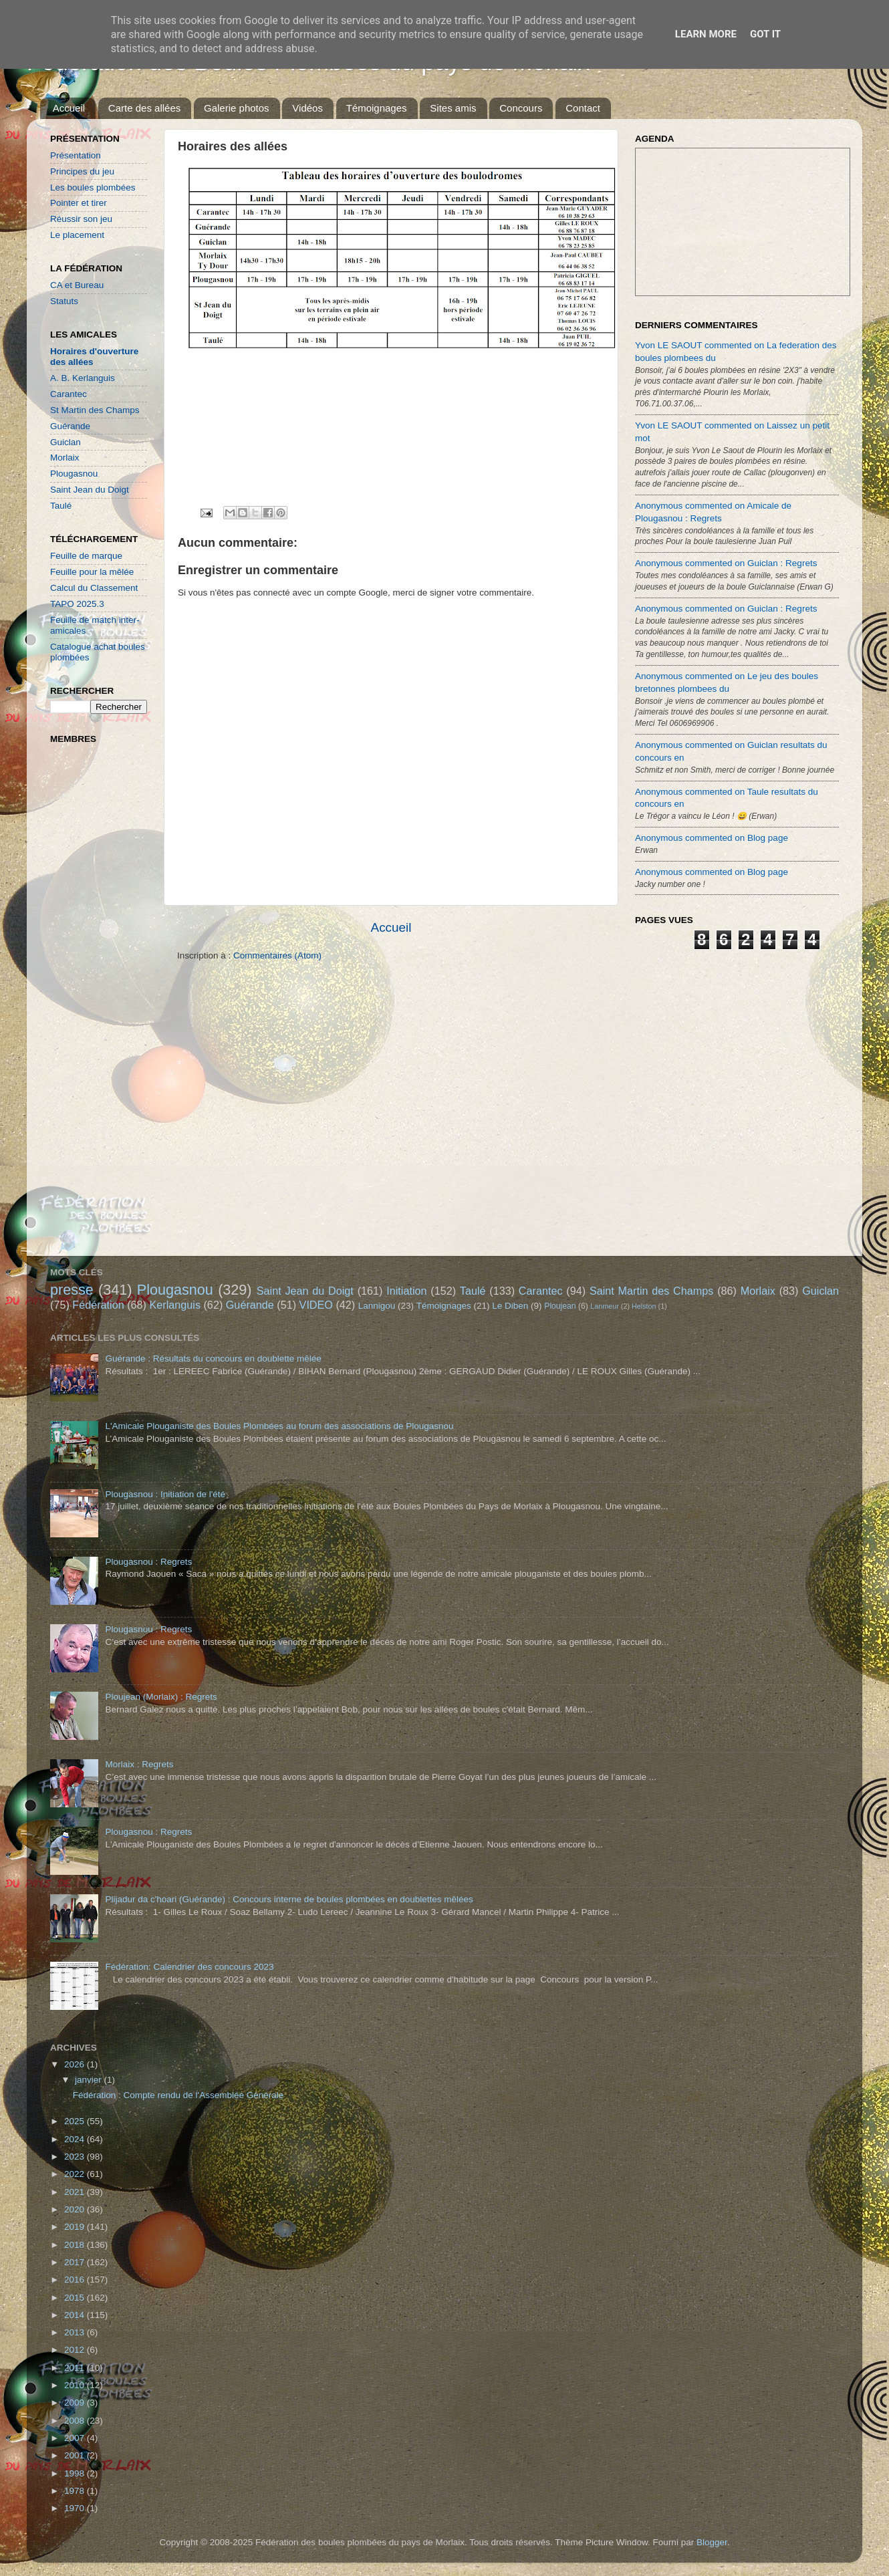 The image size is (889, 2576). Describe the element at coordinates (316, 1305) in the screenshot. I see `VIDEO` at that location.